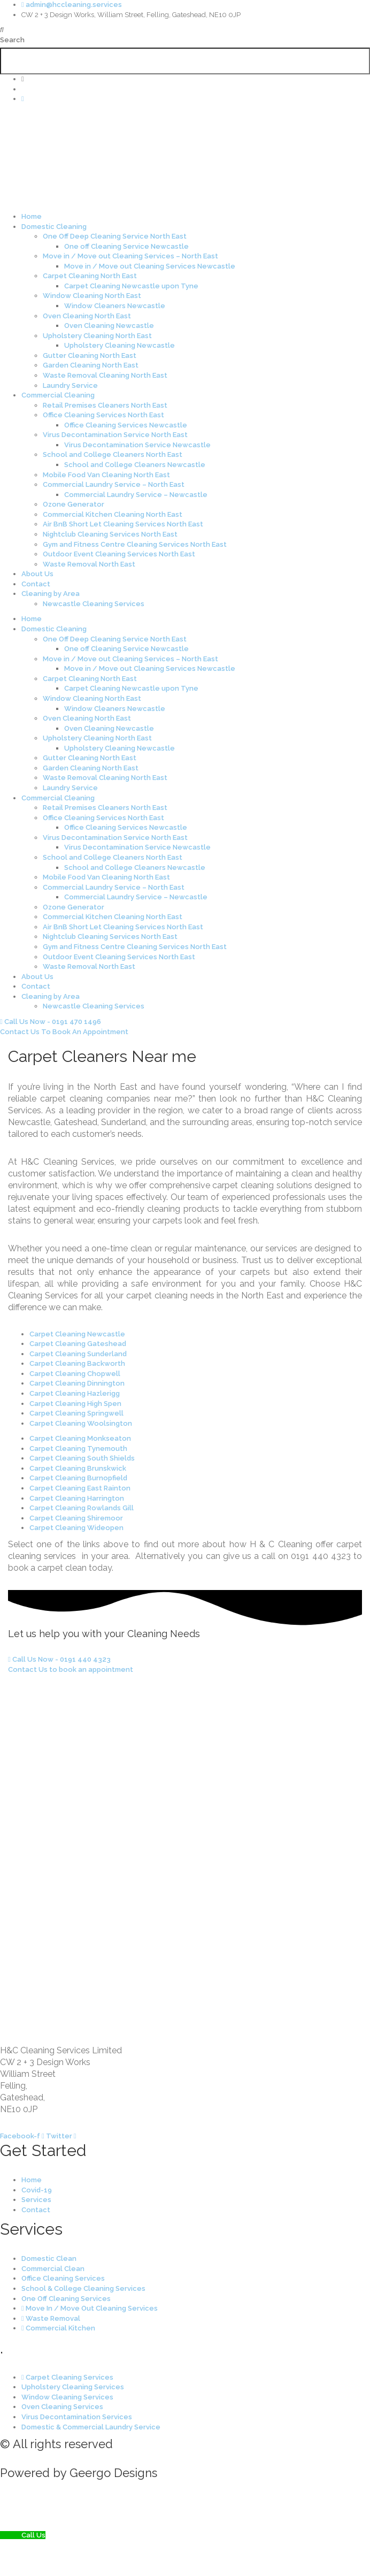 The width and height of the screenshot is (370, 2576). What do you see at coordinates (54, 227) in the screenshot?
I see `Domestic Cleaning` at bounding box center [54, 227].